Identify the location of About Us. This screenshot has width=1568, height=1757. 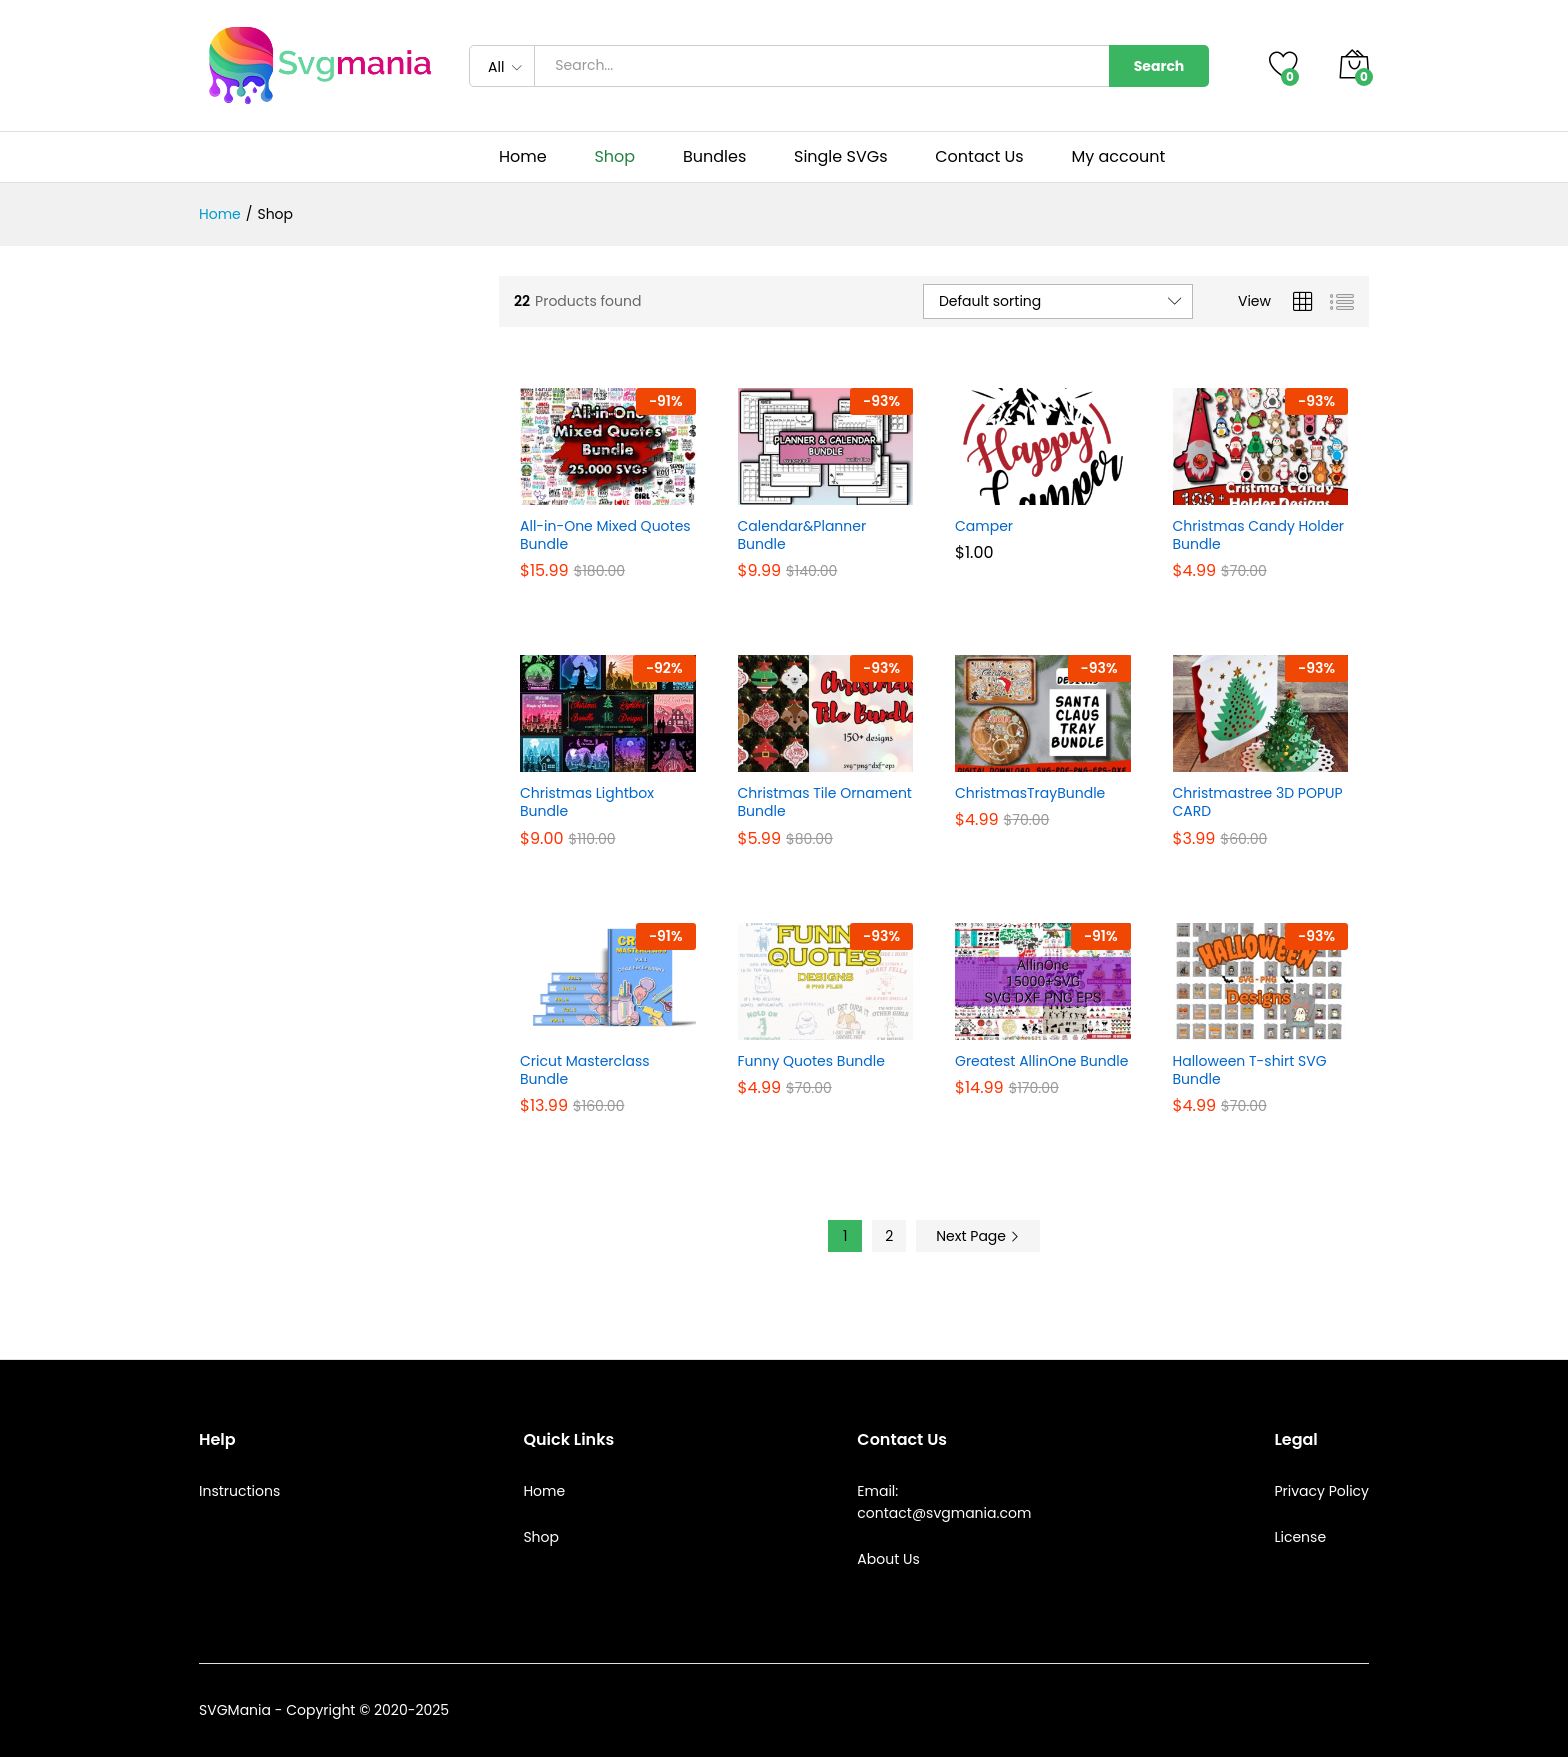
(888, 1559).